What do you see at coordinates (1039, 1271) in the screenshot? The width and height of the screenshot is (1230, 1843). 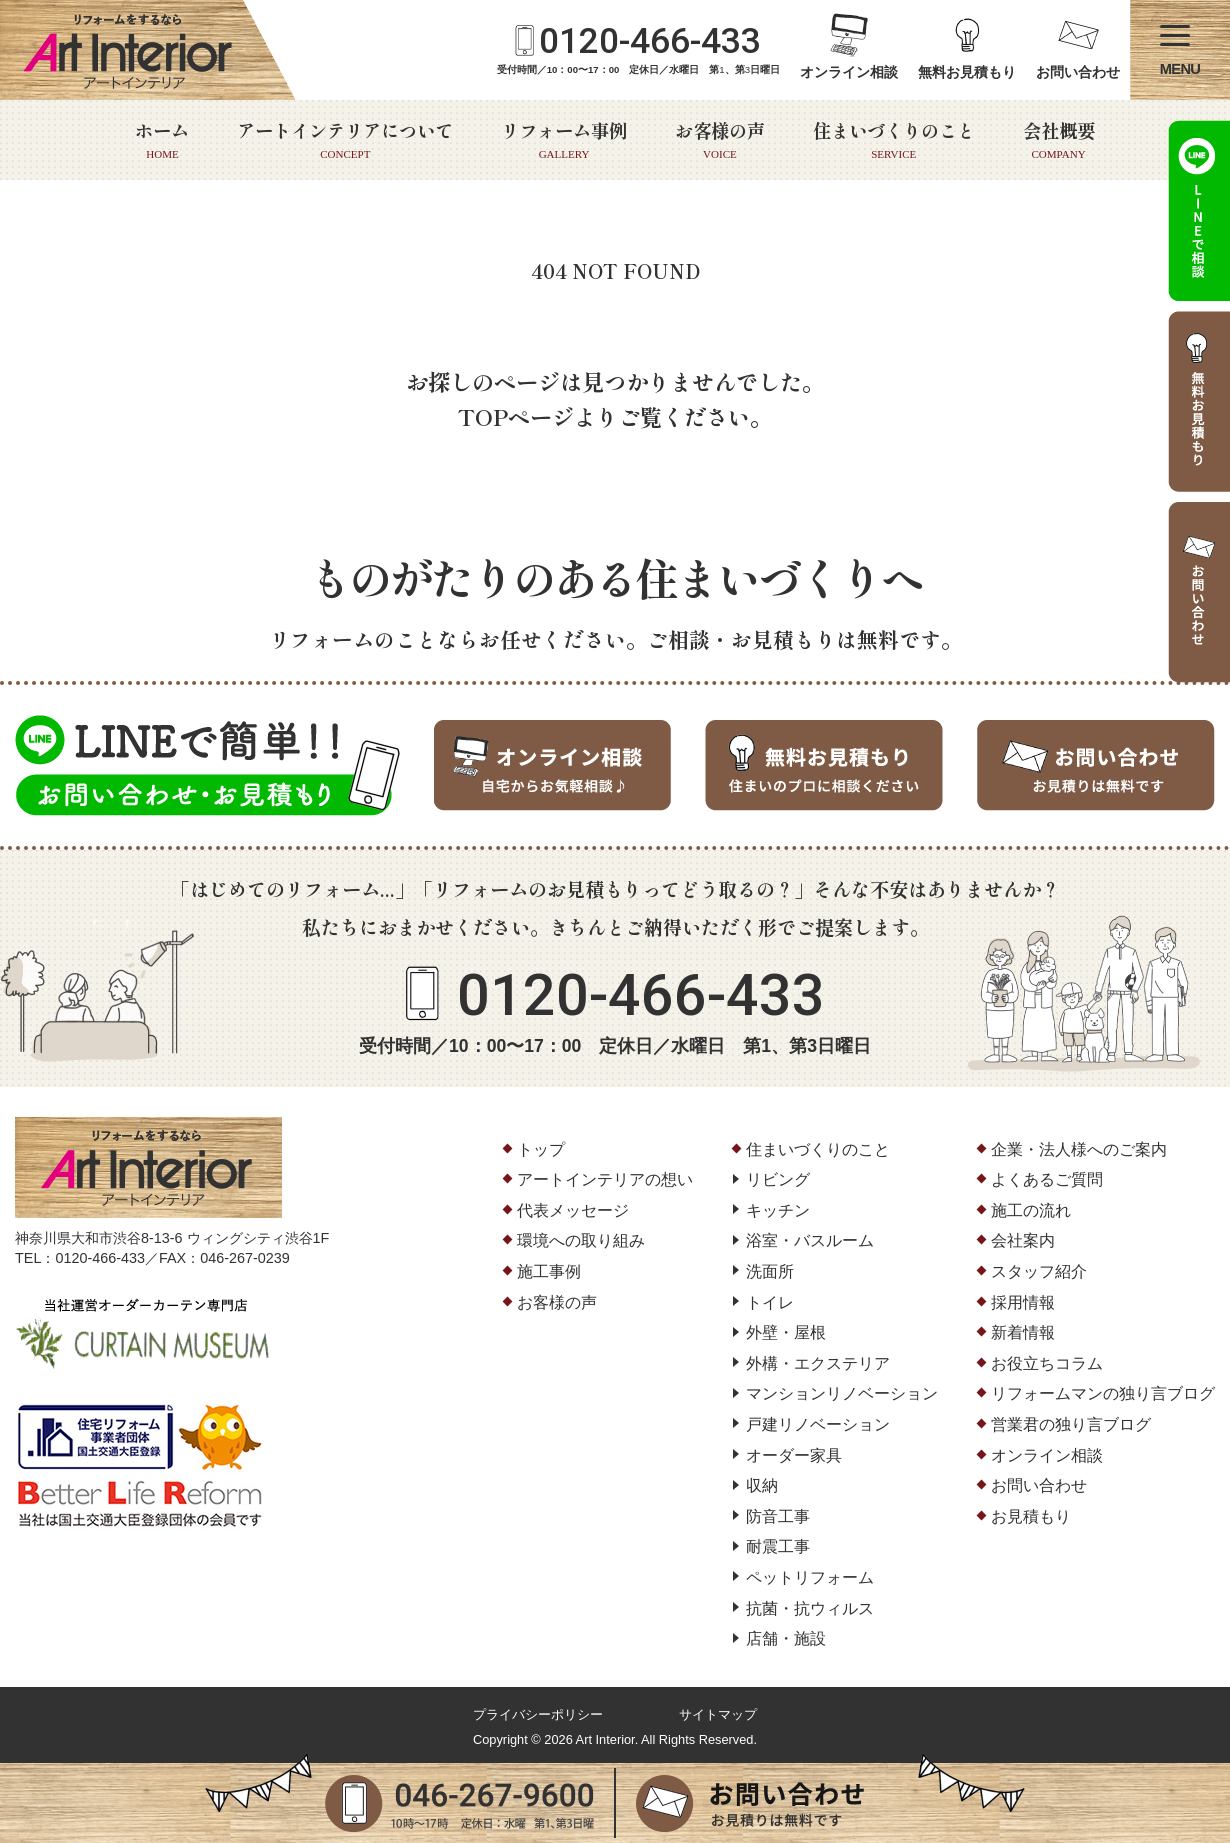 I see `スタッフ紹介` at bounding box center [1039, 1271].